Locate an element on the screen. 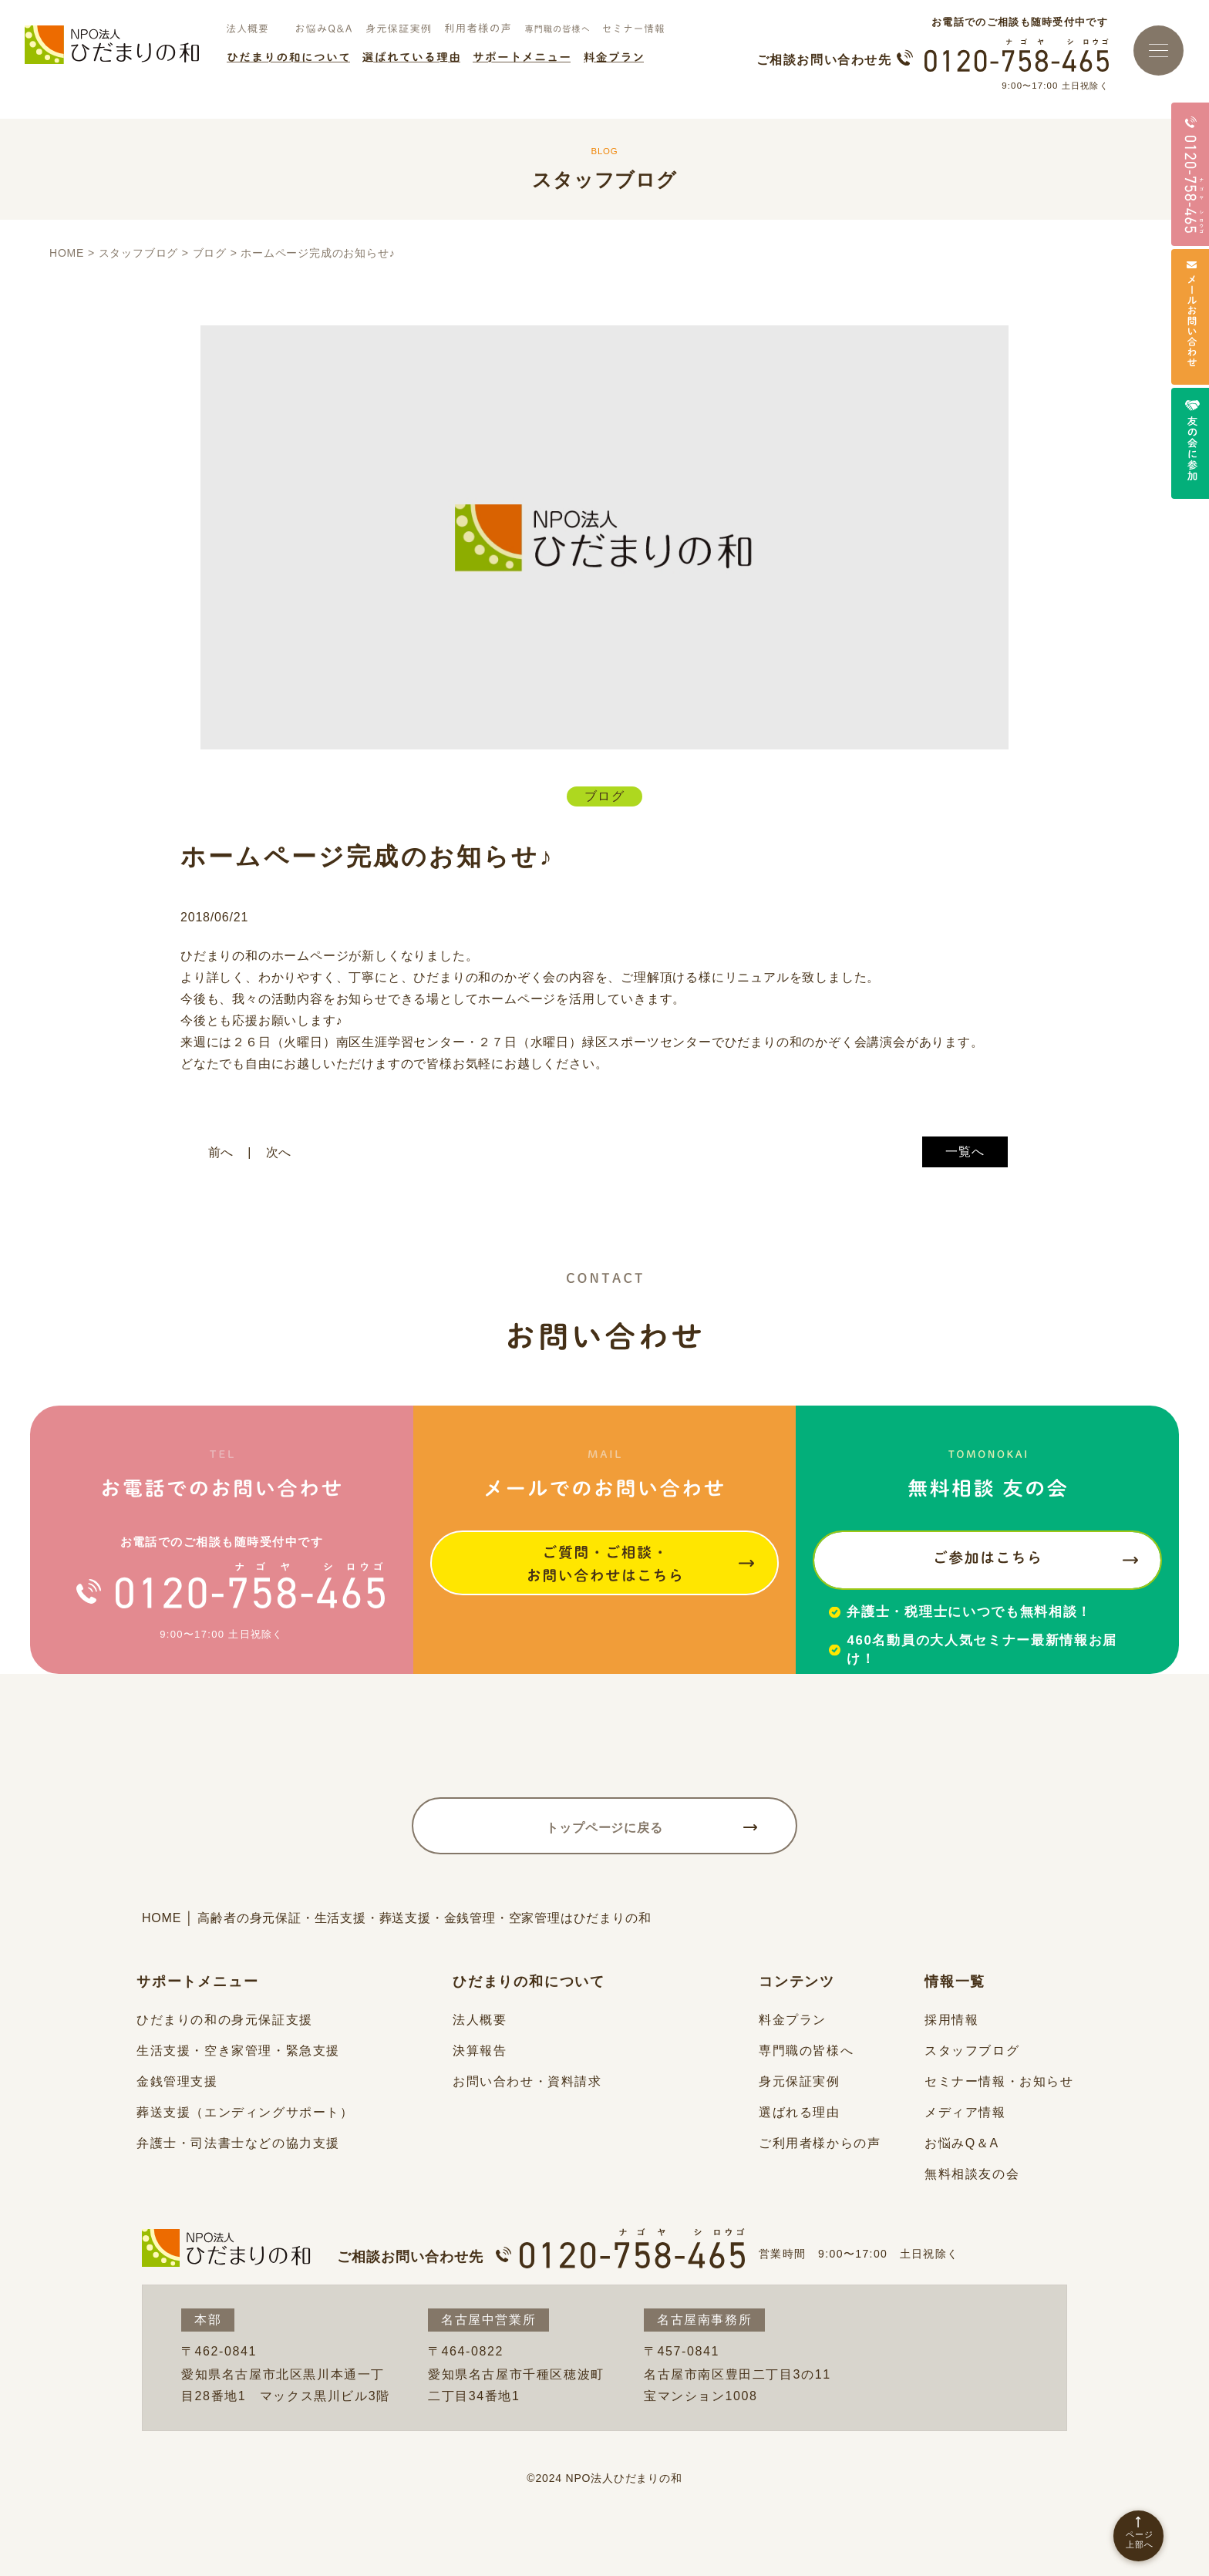 The width and height of the screenshot is (1209, 2576). ひだまりの和の身元保証支援 is located at coordinates (224, 2019).